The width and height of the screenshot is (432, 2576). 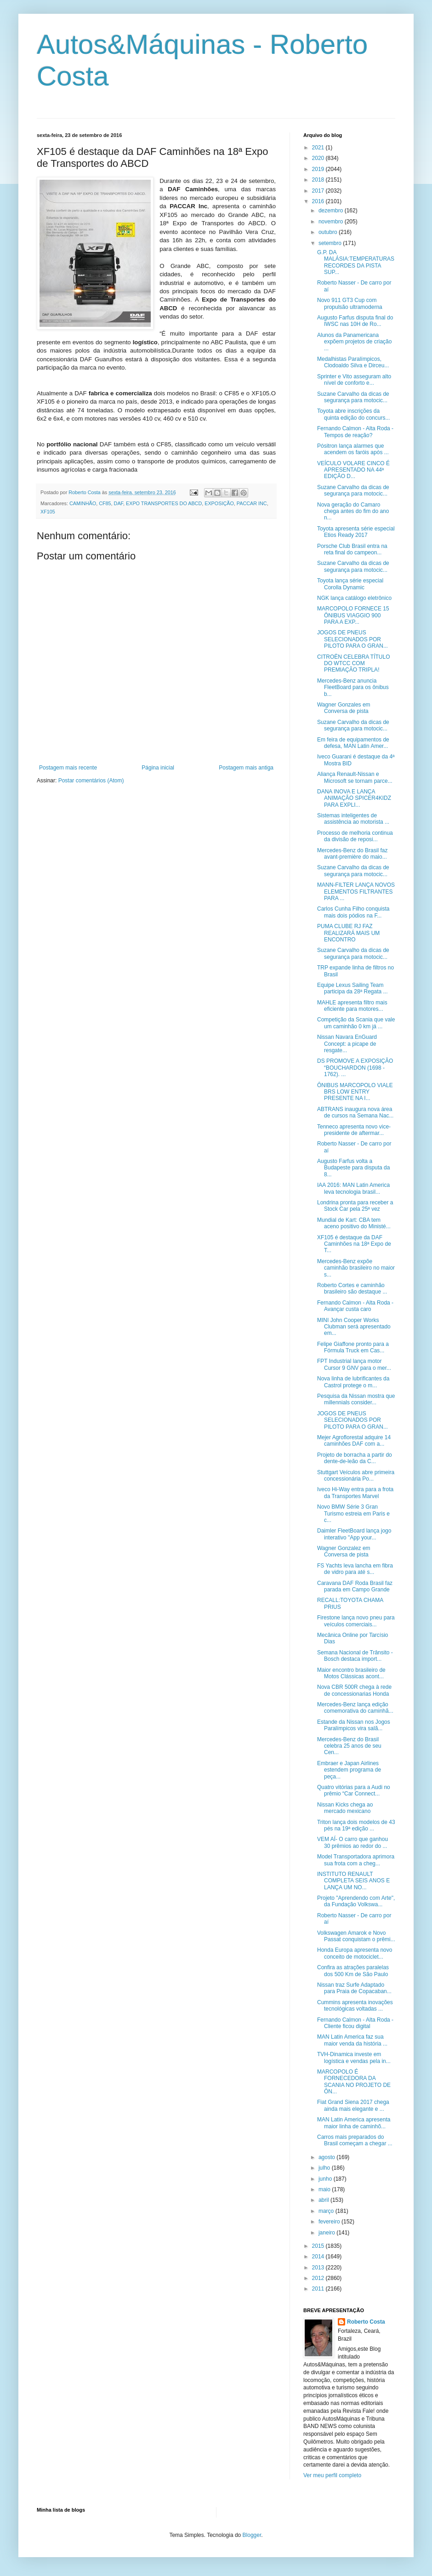 What do you see at coordinates (354, 777) in the screenshot?
I see `Aliança Renault-Nissan e Microsoft se tornam parce...` at bounding box center [354, 777].